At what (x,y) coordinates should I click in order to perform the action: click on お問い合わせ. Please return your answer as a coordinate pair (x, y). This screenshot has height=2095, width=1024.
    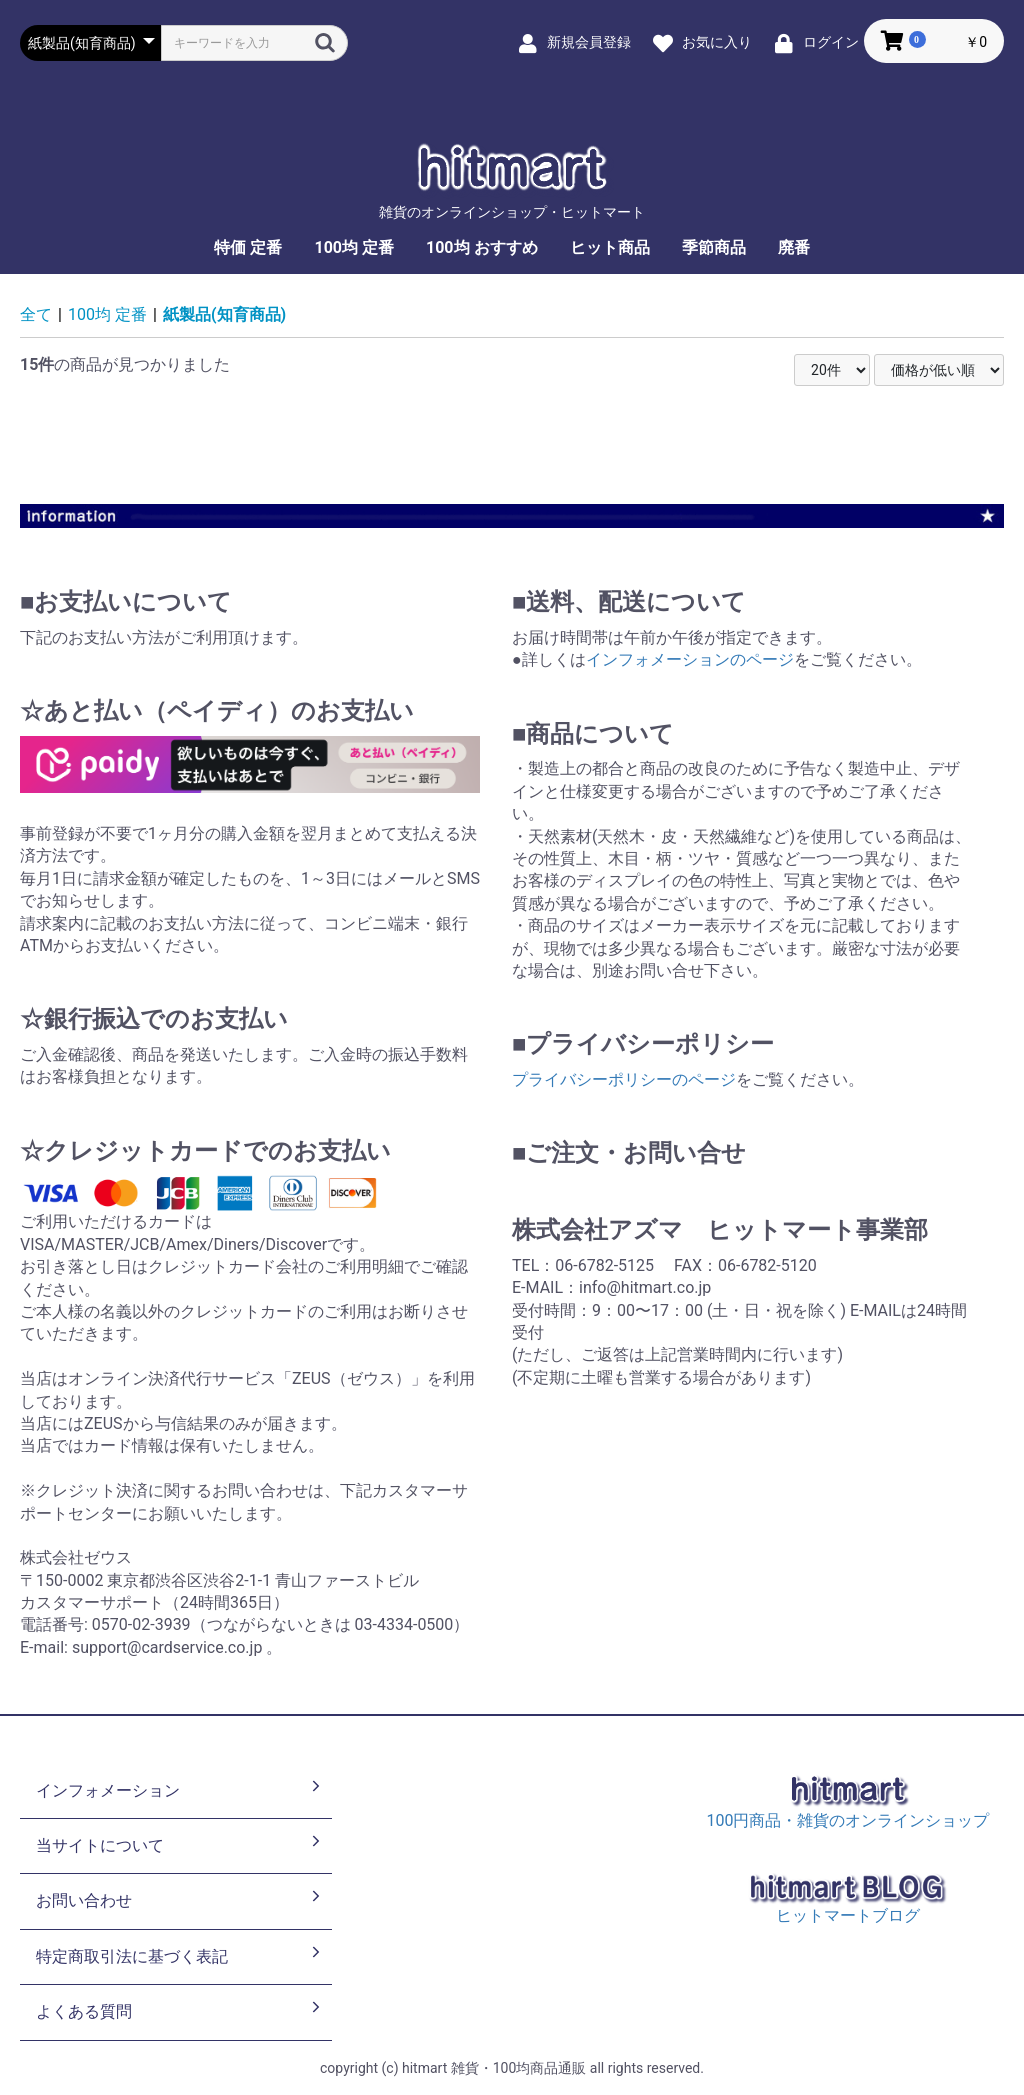
    Looking at the image, I should click on (180, 1899).